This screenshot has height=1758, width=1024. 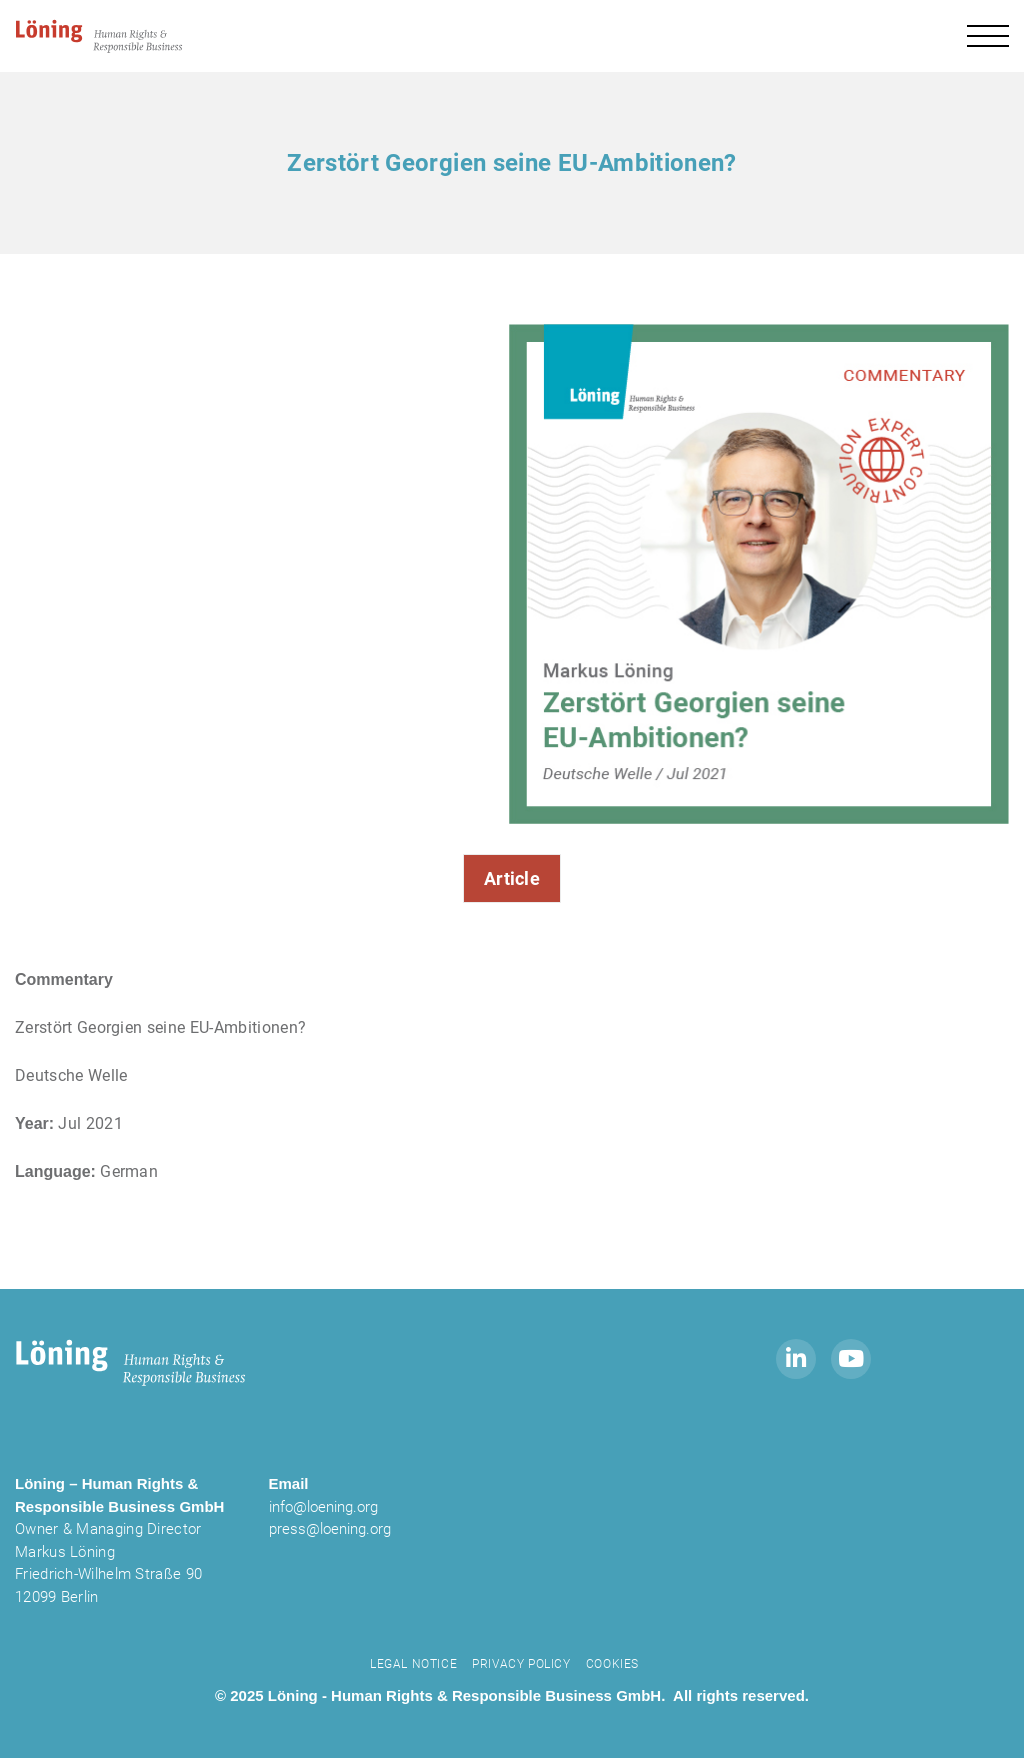 I want to click on Legal notice, so click(x=413, y=1664).